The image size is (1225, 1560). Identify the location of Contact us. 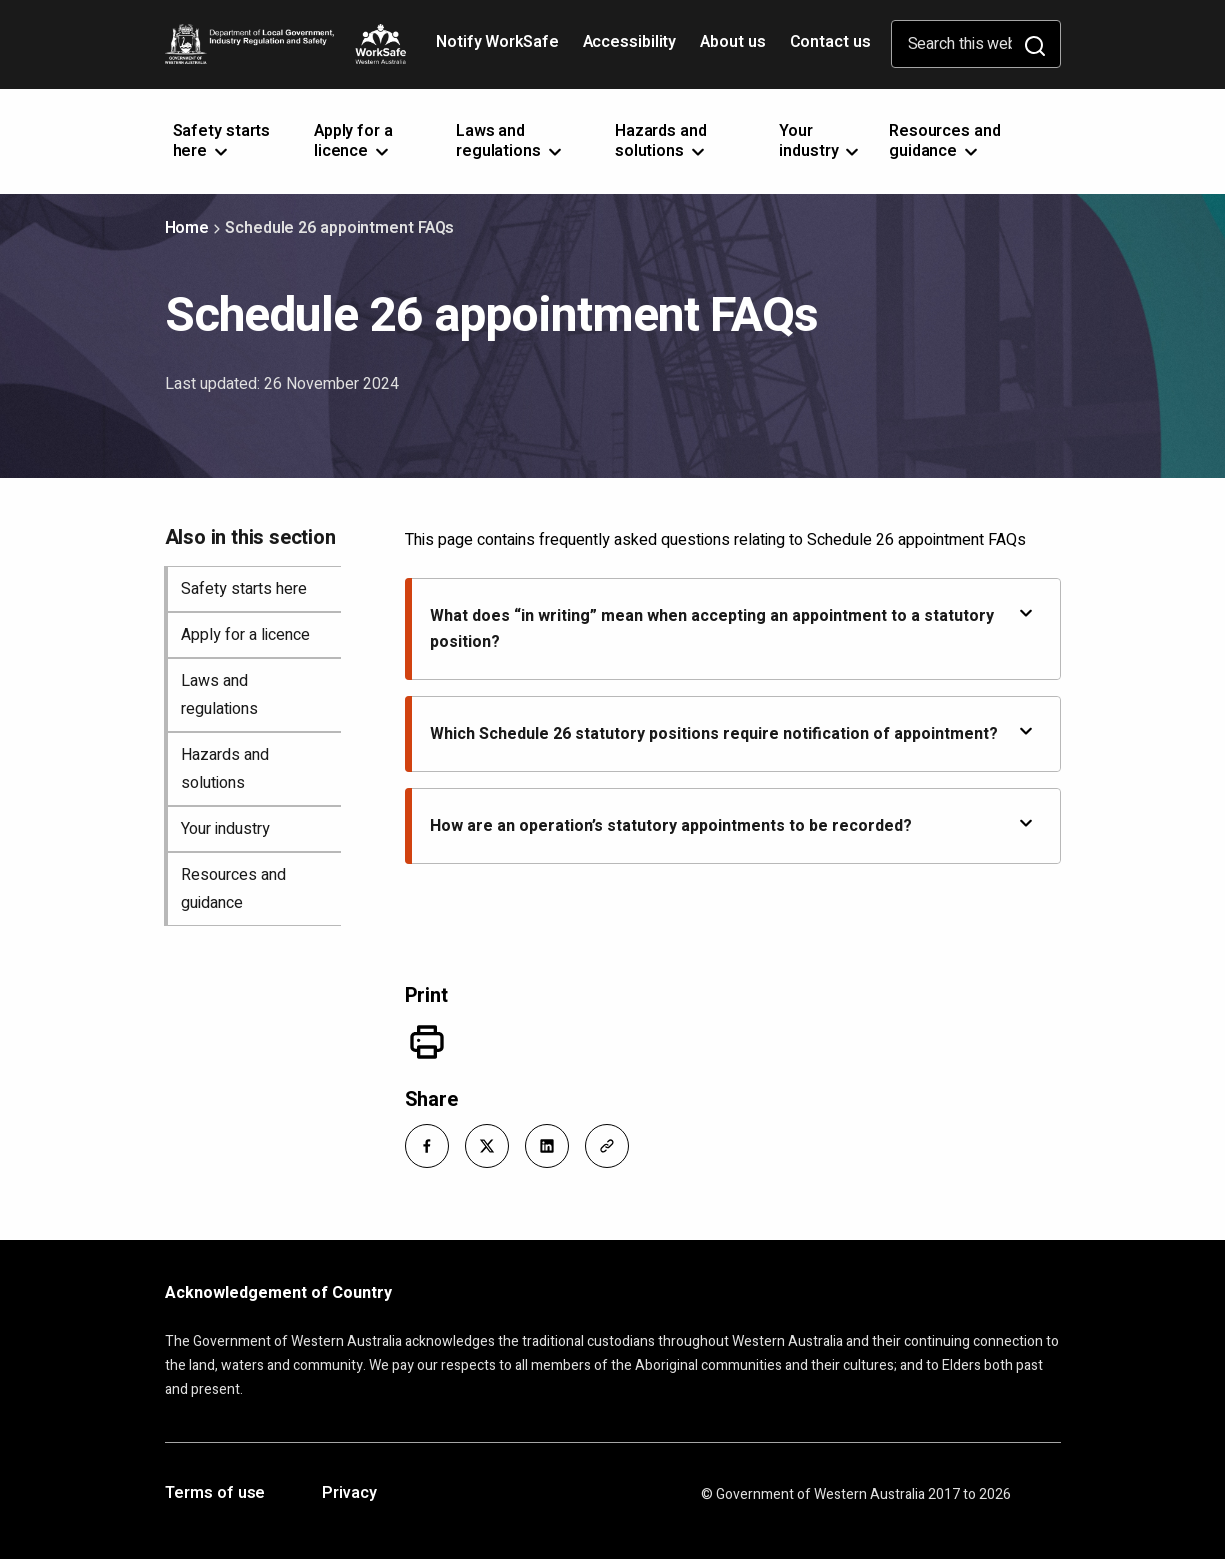
(830, 42).